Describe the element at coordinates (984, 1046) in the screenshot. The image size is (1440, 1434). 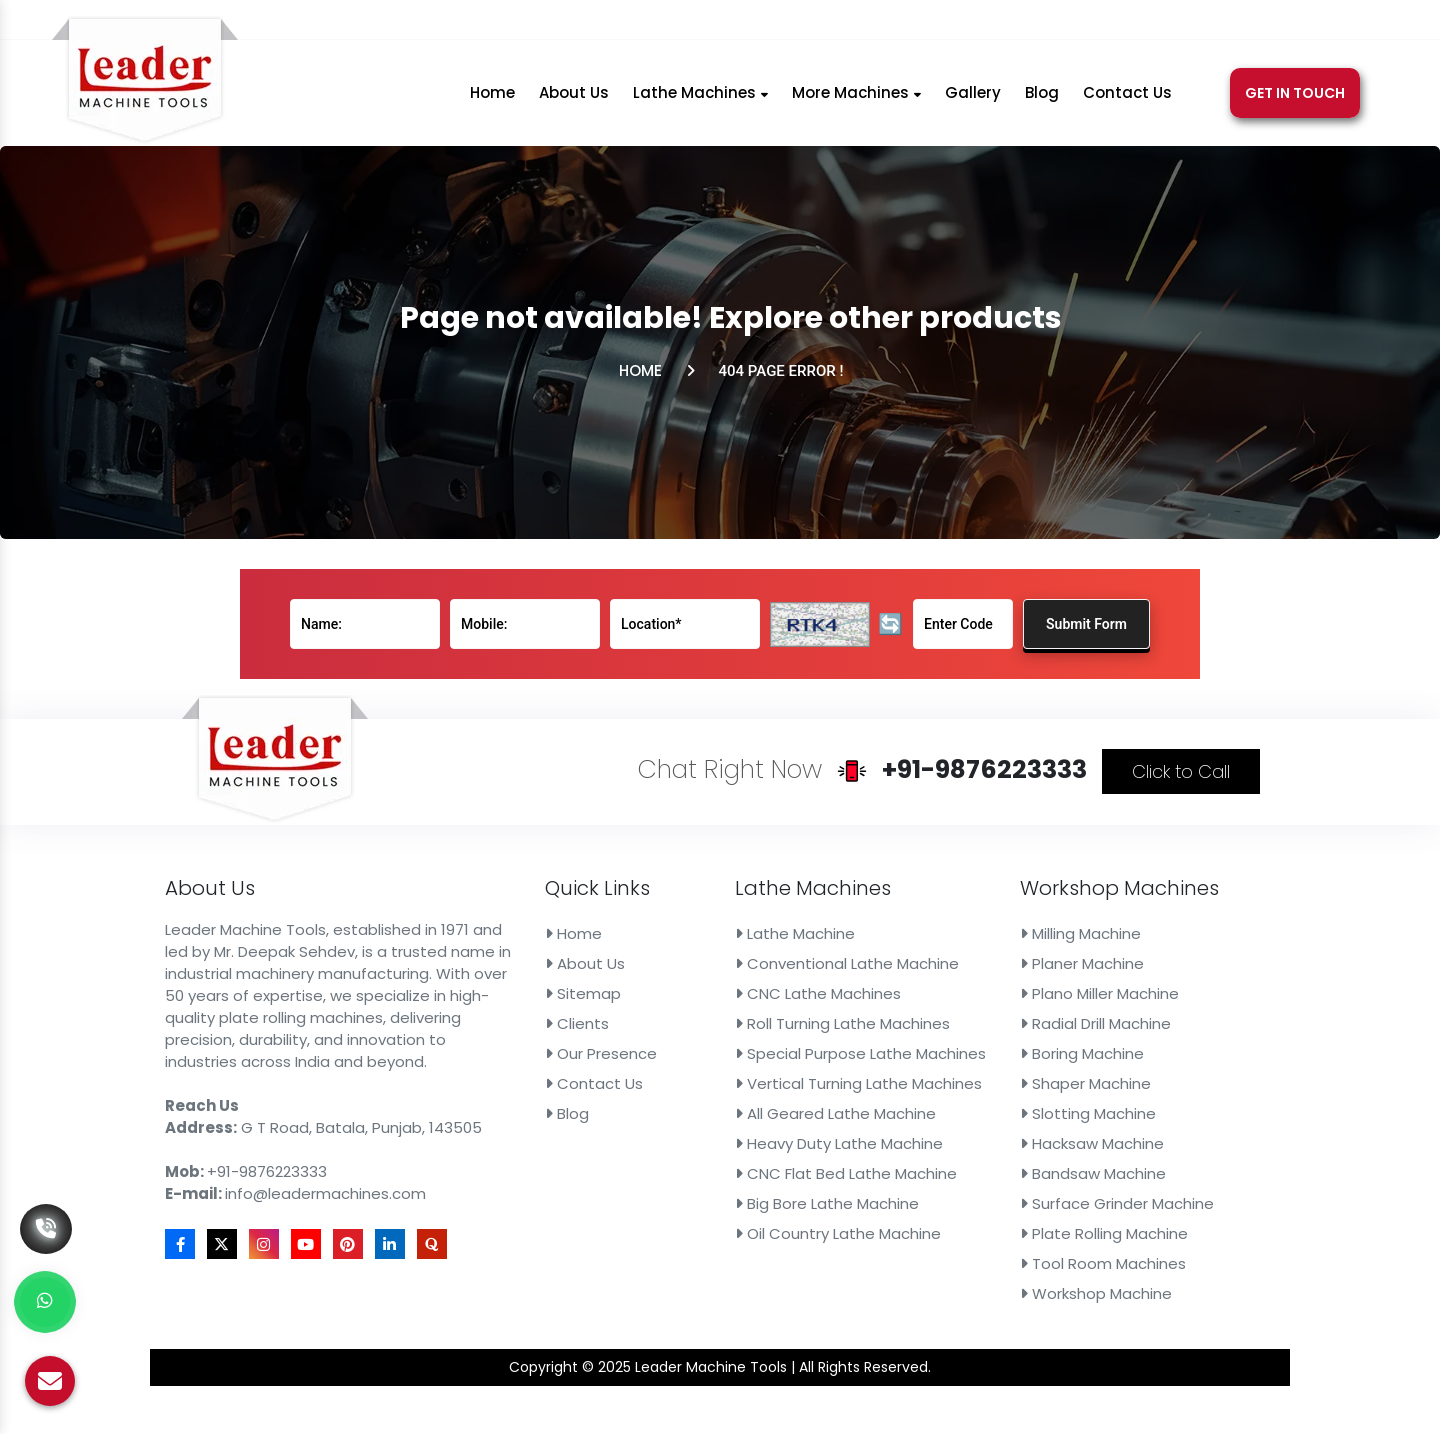
I see `Boring Machine` at that location.